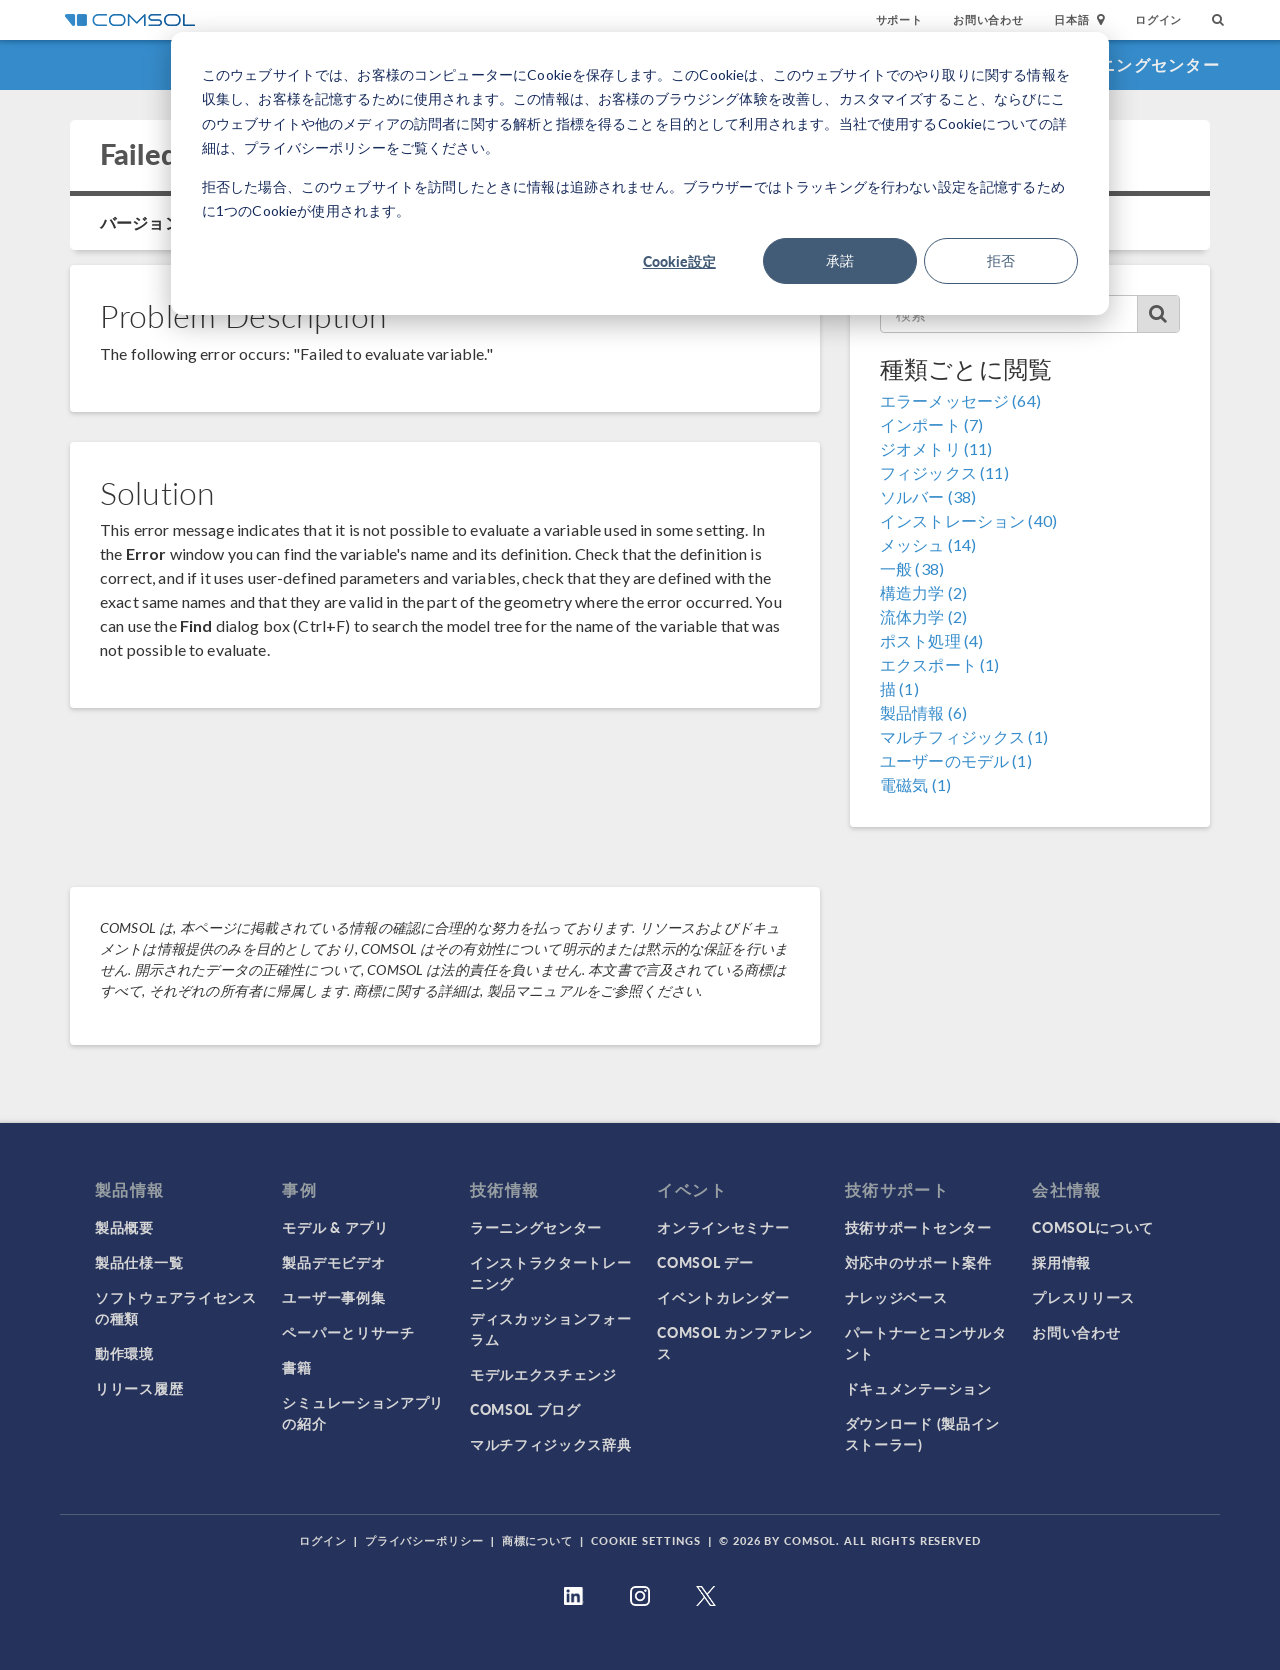  I want to click on エラーメッセージ (64), so click(960, 400).